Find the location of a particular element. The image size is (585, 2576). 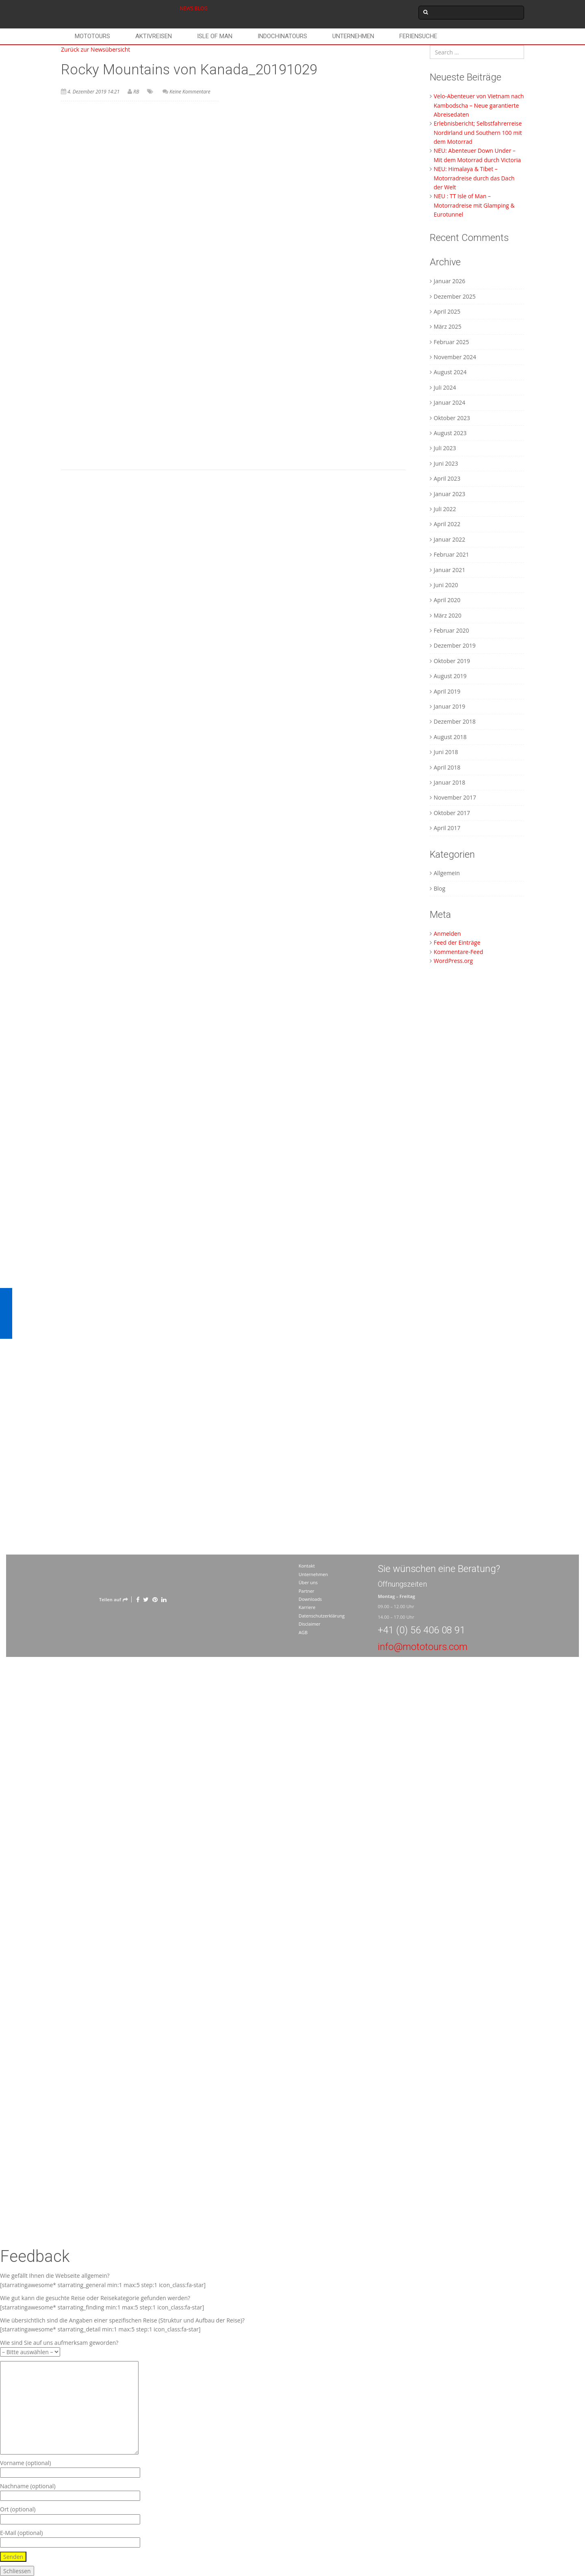

Allgemein is located at coordinates (447, 873).